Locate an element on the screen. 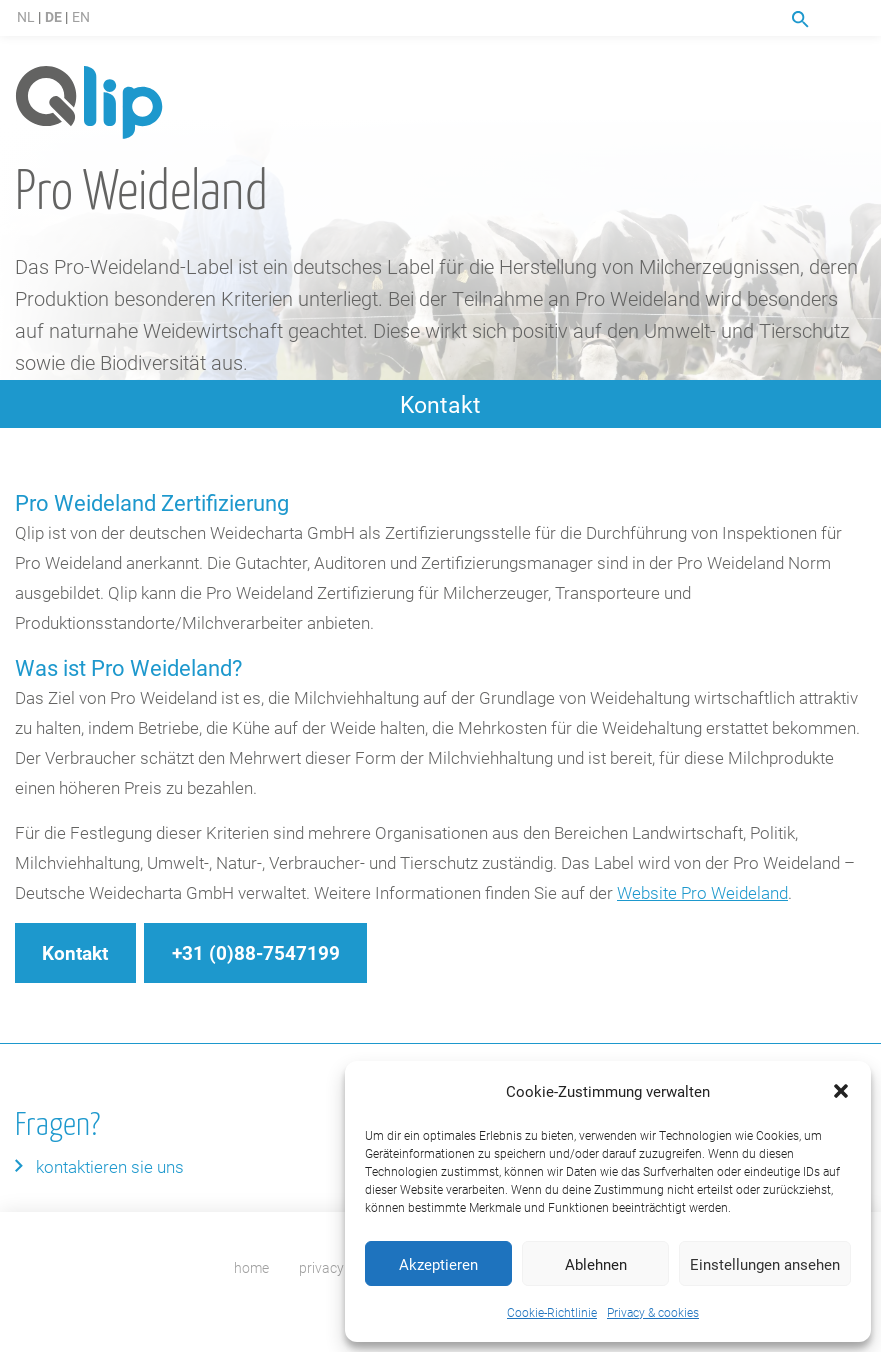  home is located at coordinates (251, 1267).